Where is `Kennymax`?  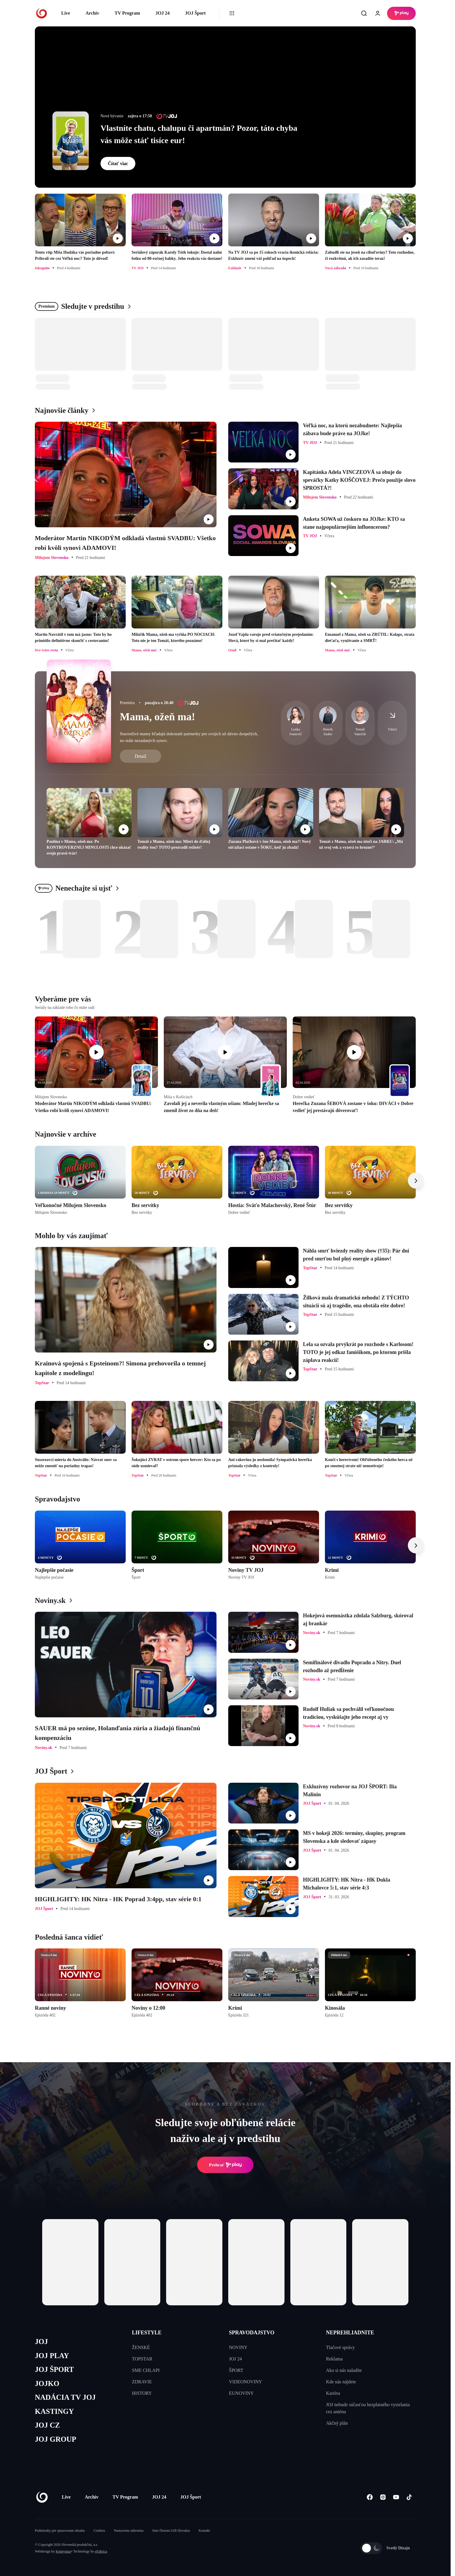 Kennymax is located at coordinates (63, 2551).